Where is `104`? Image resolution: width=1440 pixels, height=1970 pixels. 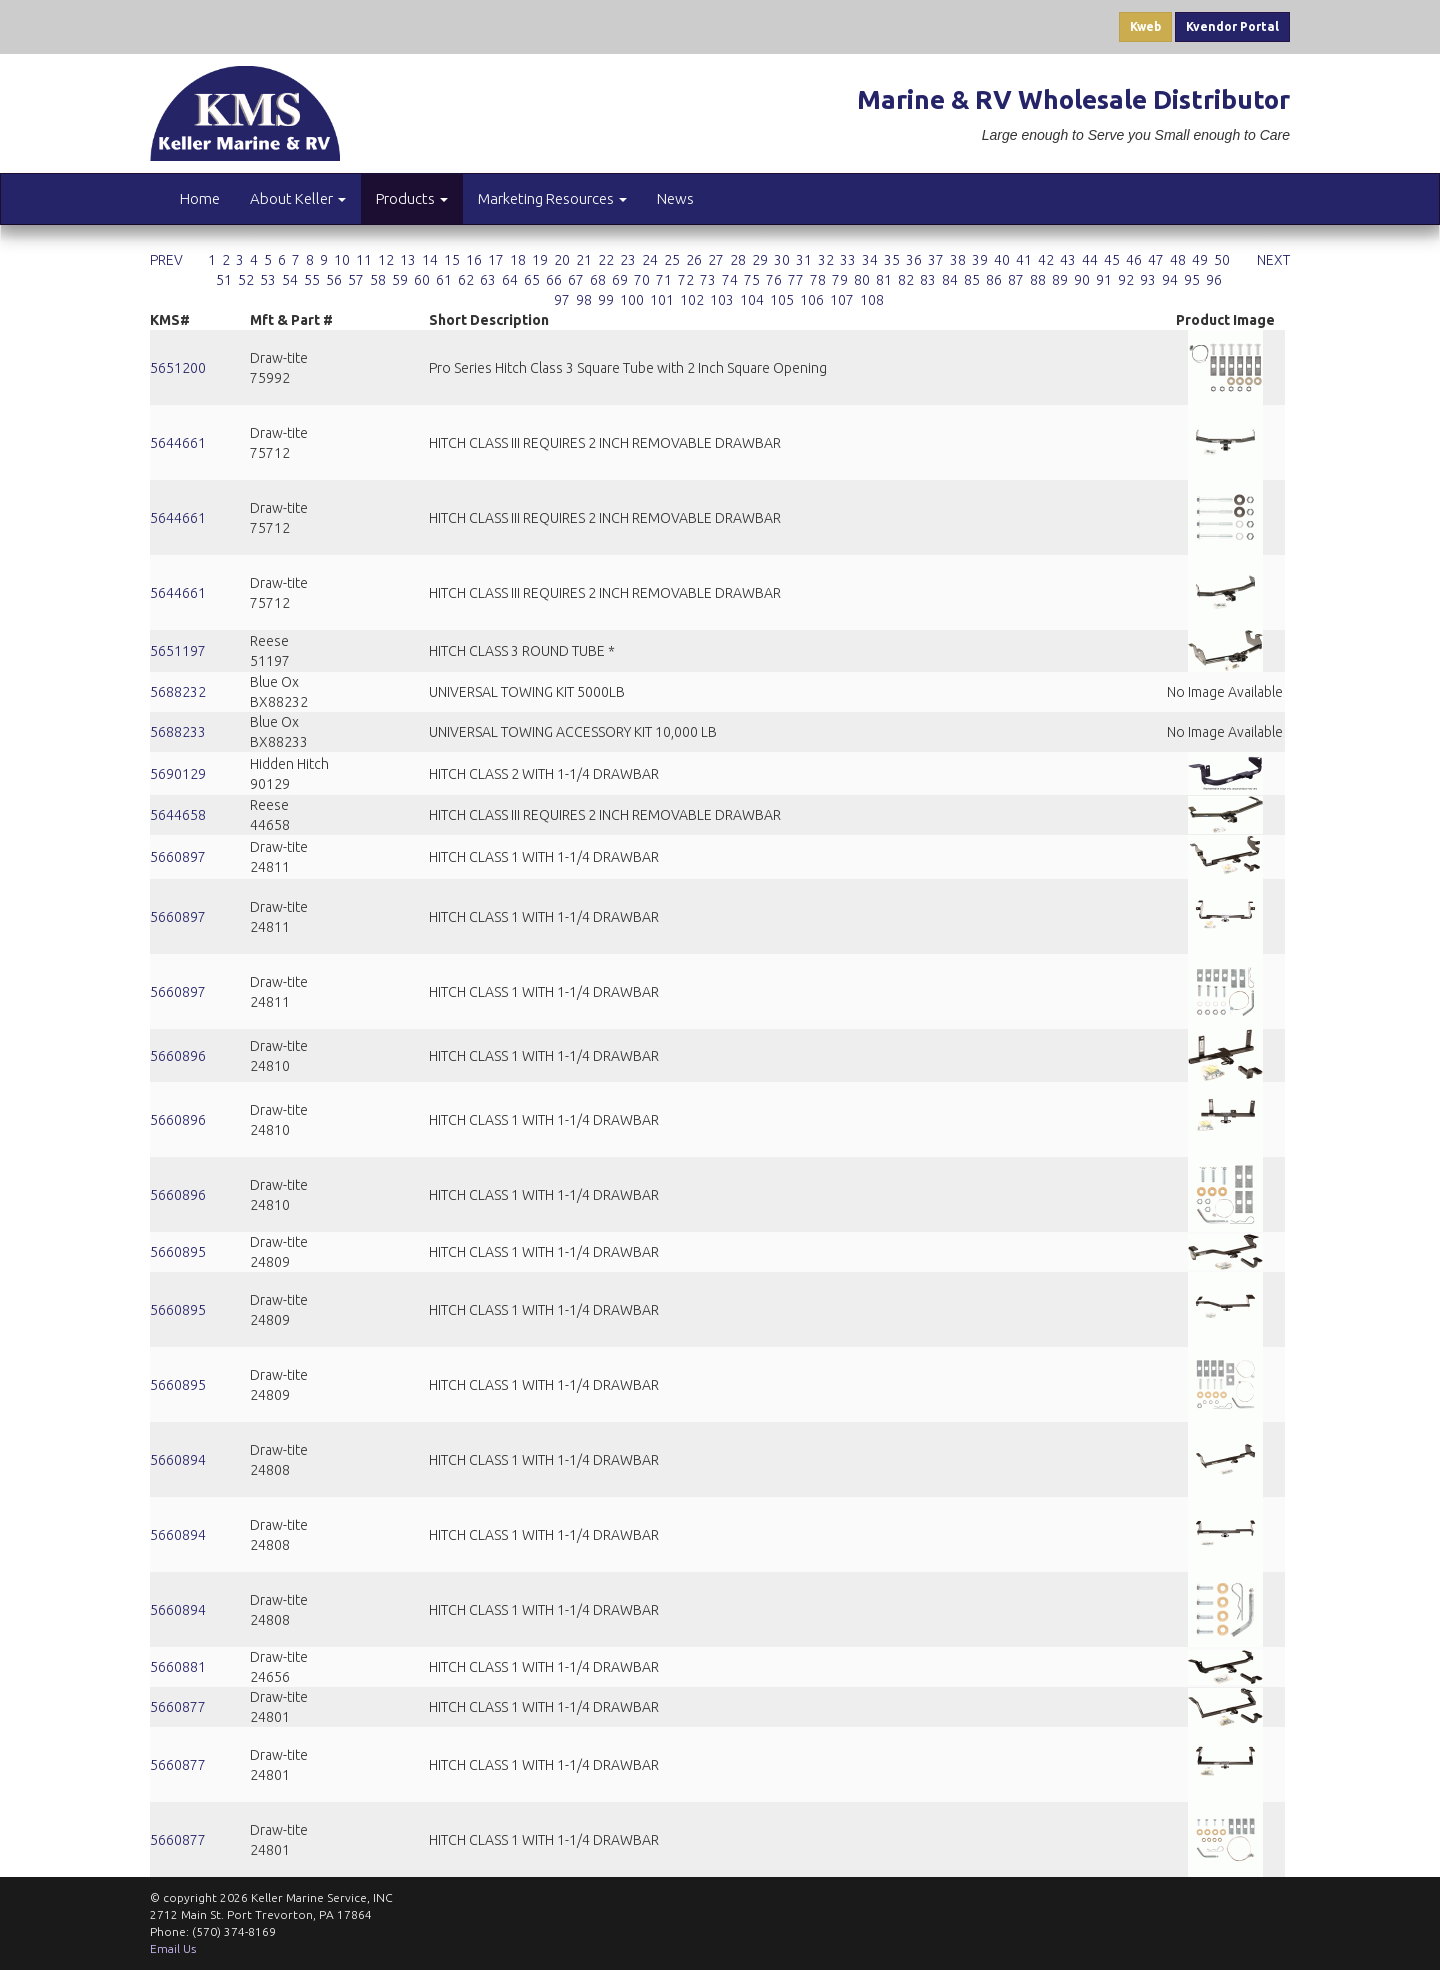
104 is located at coordinates (752, 300).